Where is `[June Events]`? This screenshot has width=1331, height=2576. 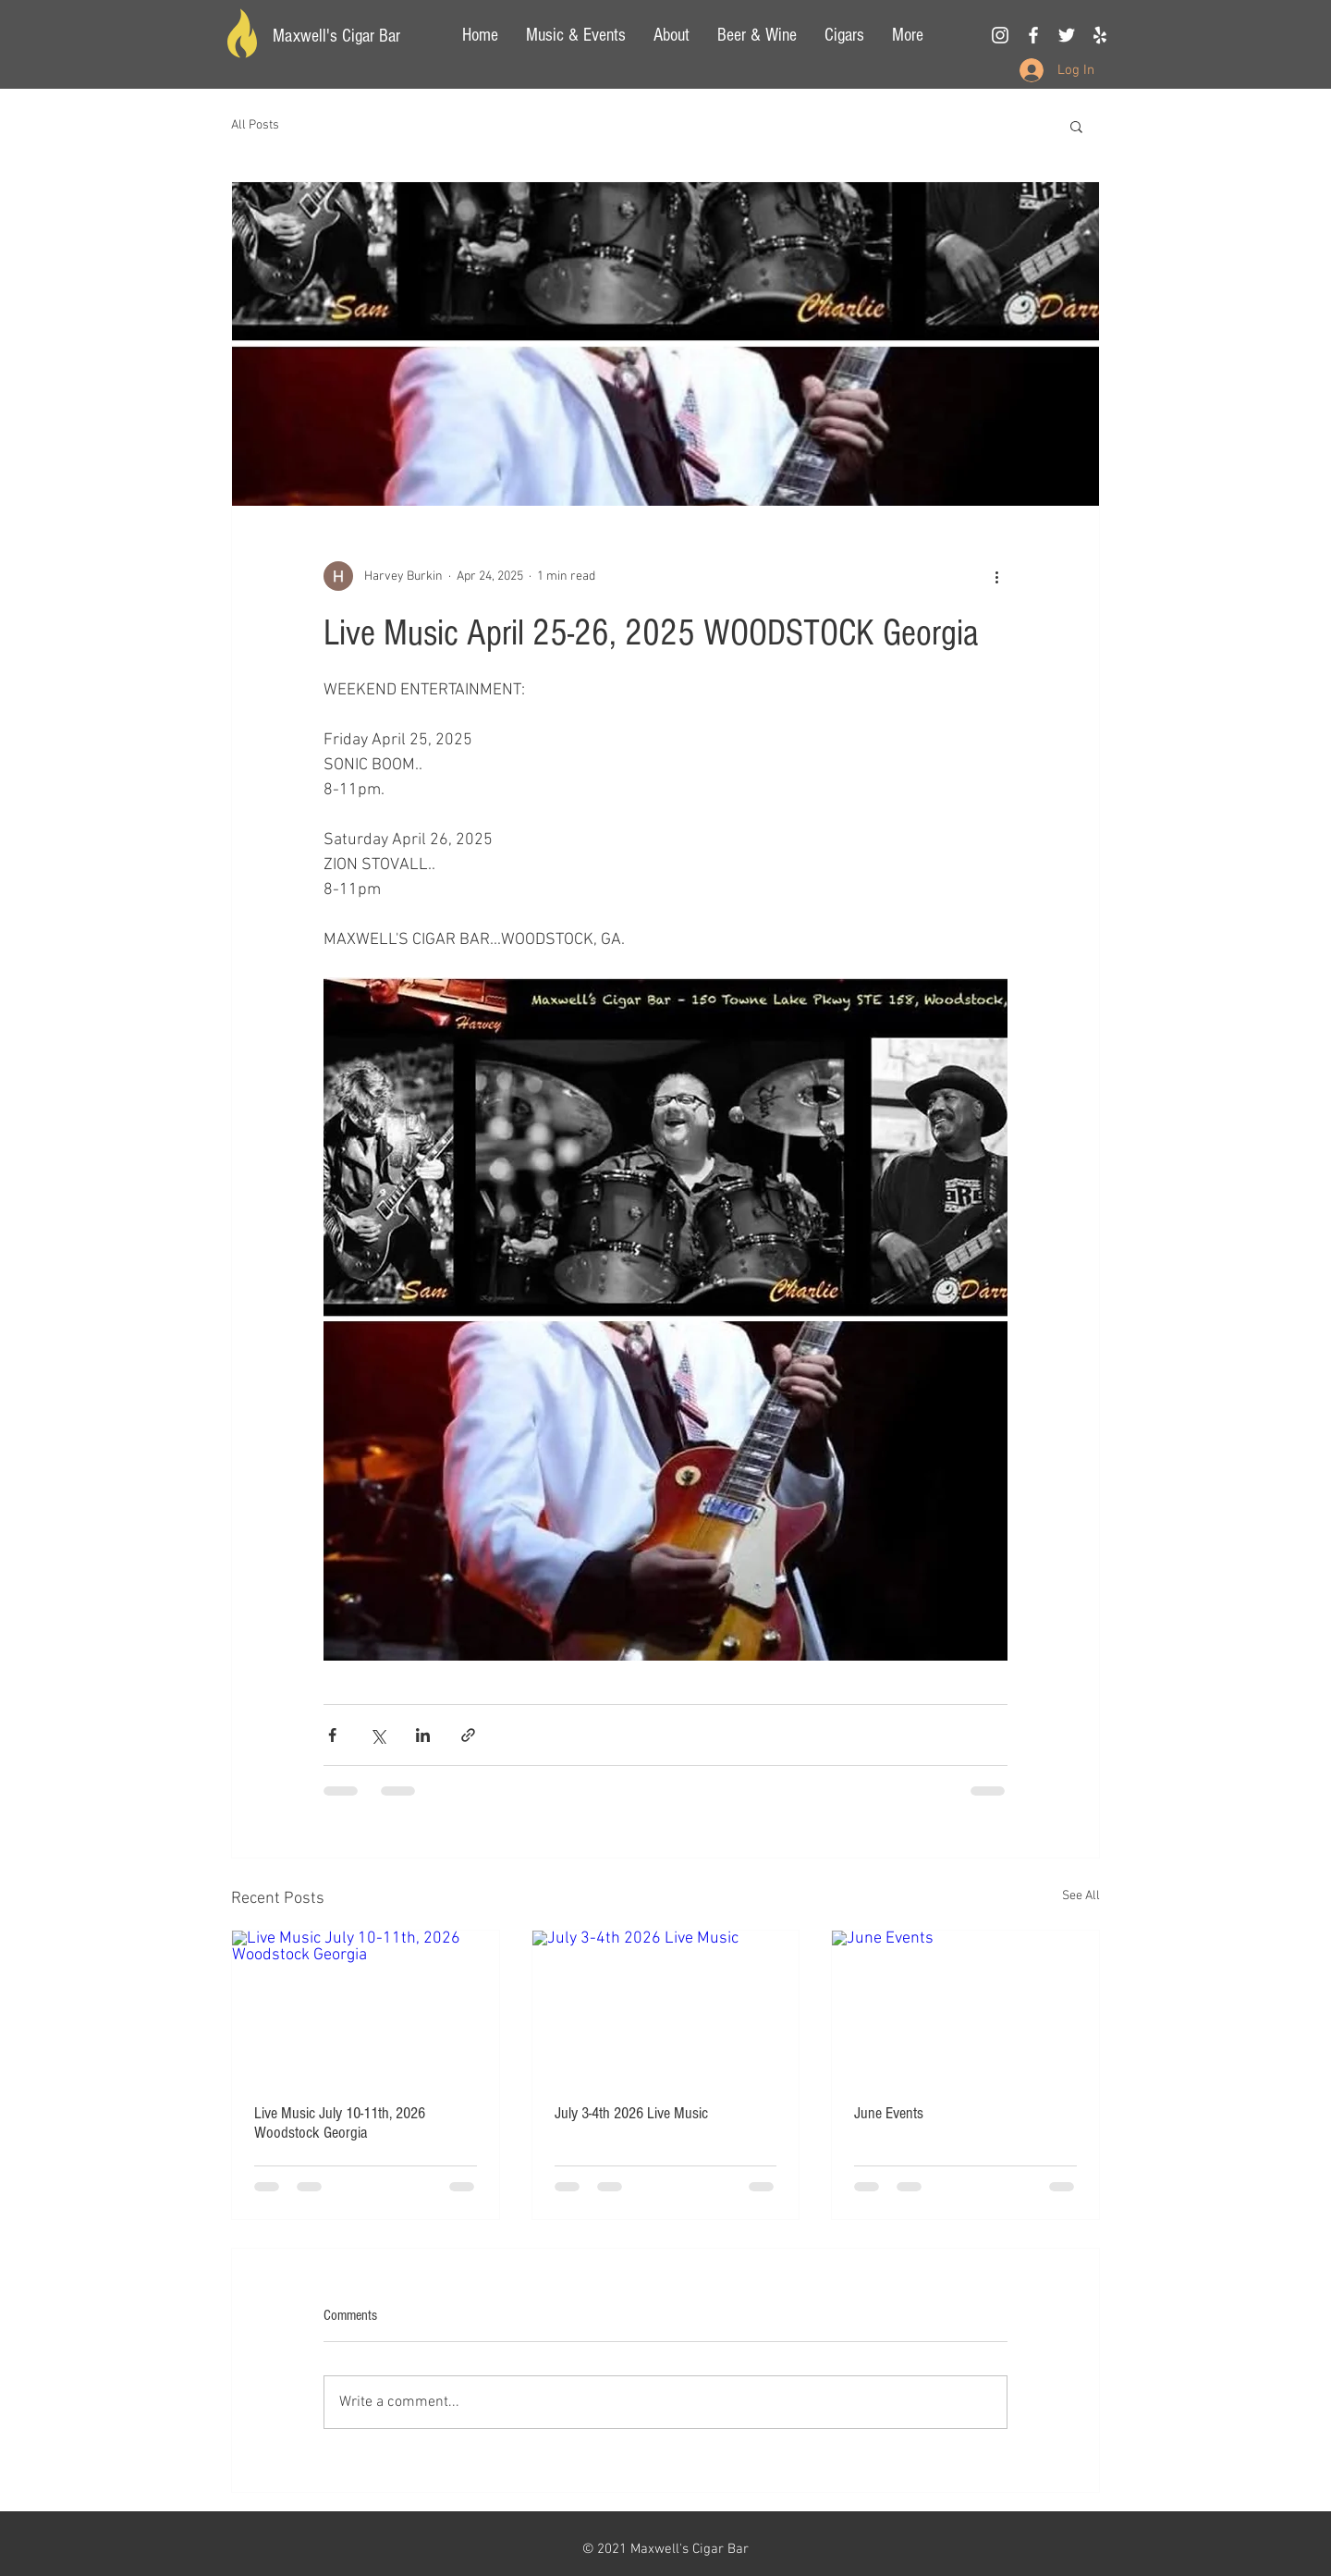 [June Events] is located at coordinates (965, 2005).